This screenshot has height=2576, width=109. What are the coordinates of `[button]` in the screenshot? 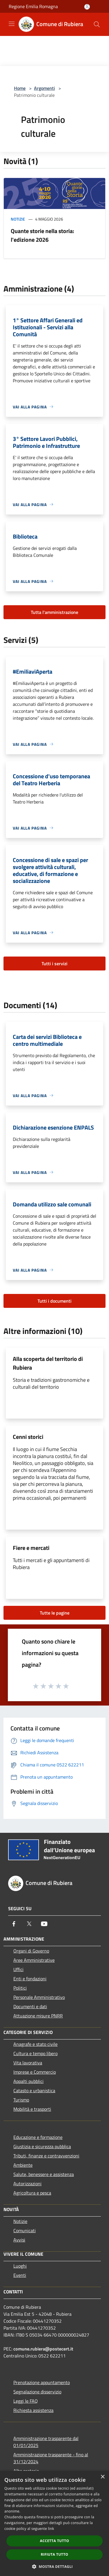 It's located at (54, 2566).